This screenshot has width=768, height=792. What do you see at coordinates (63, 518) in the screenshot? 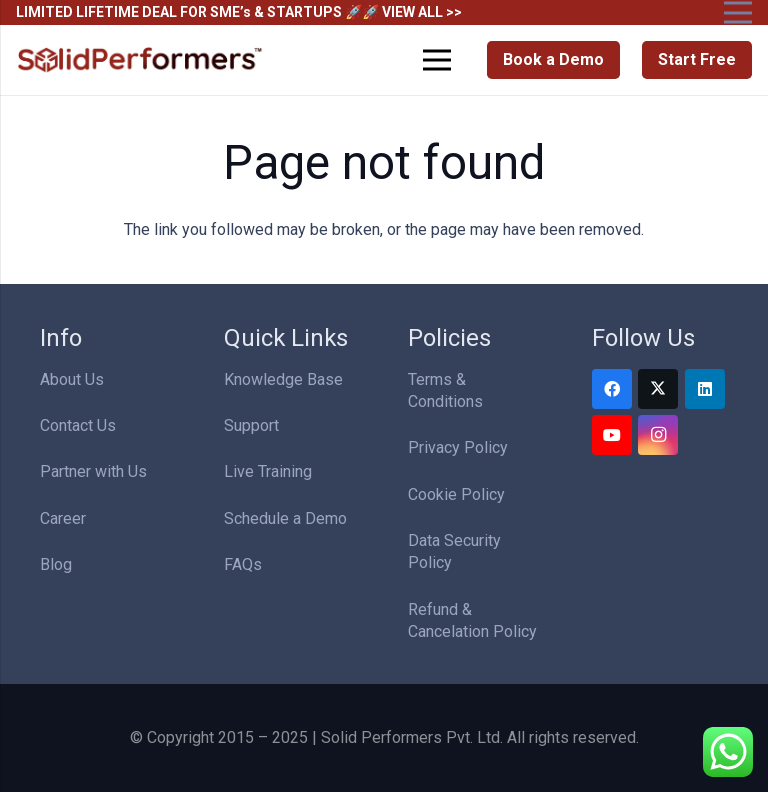
I see `Career` at bounding box center [63, 518].